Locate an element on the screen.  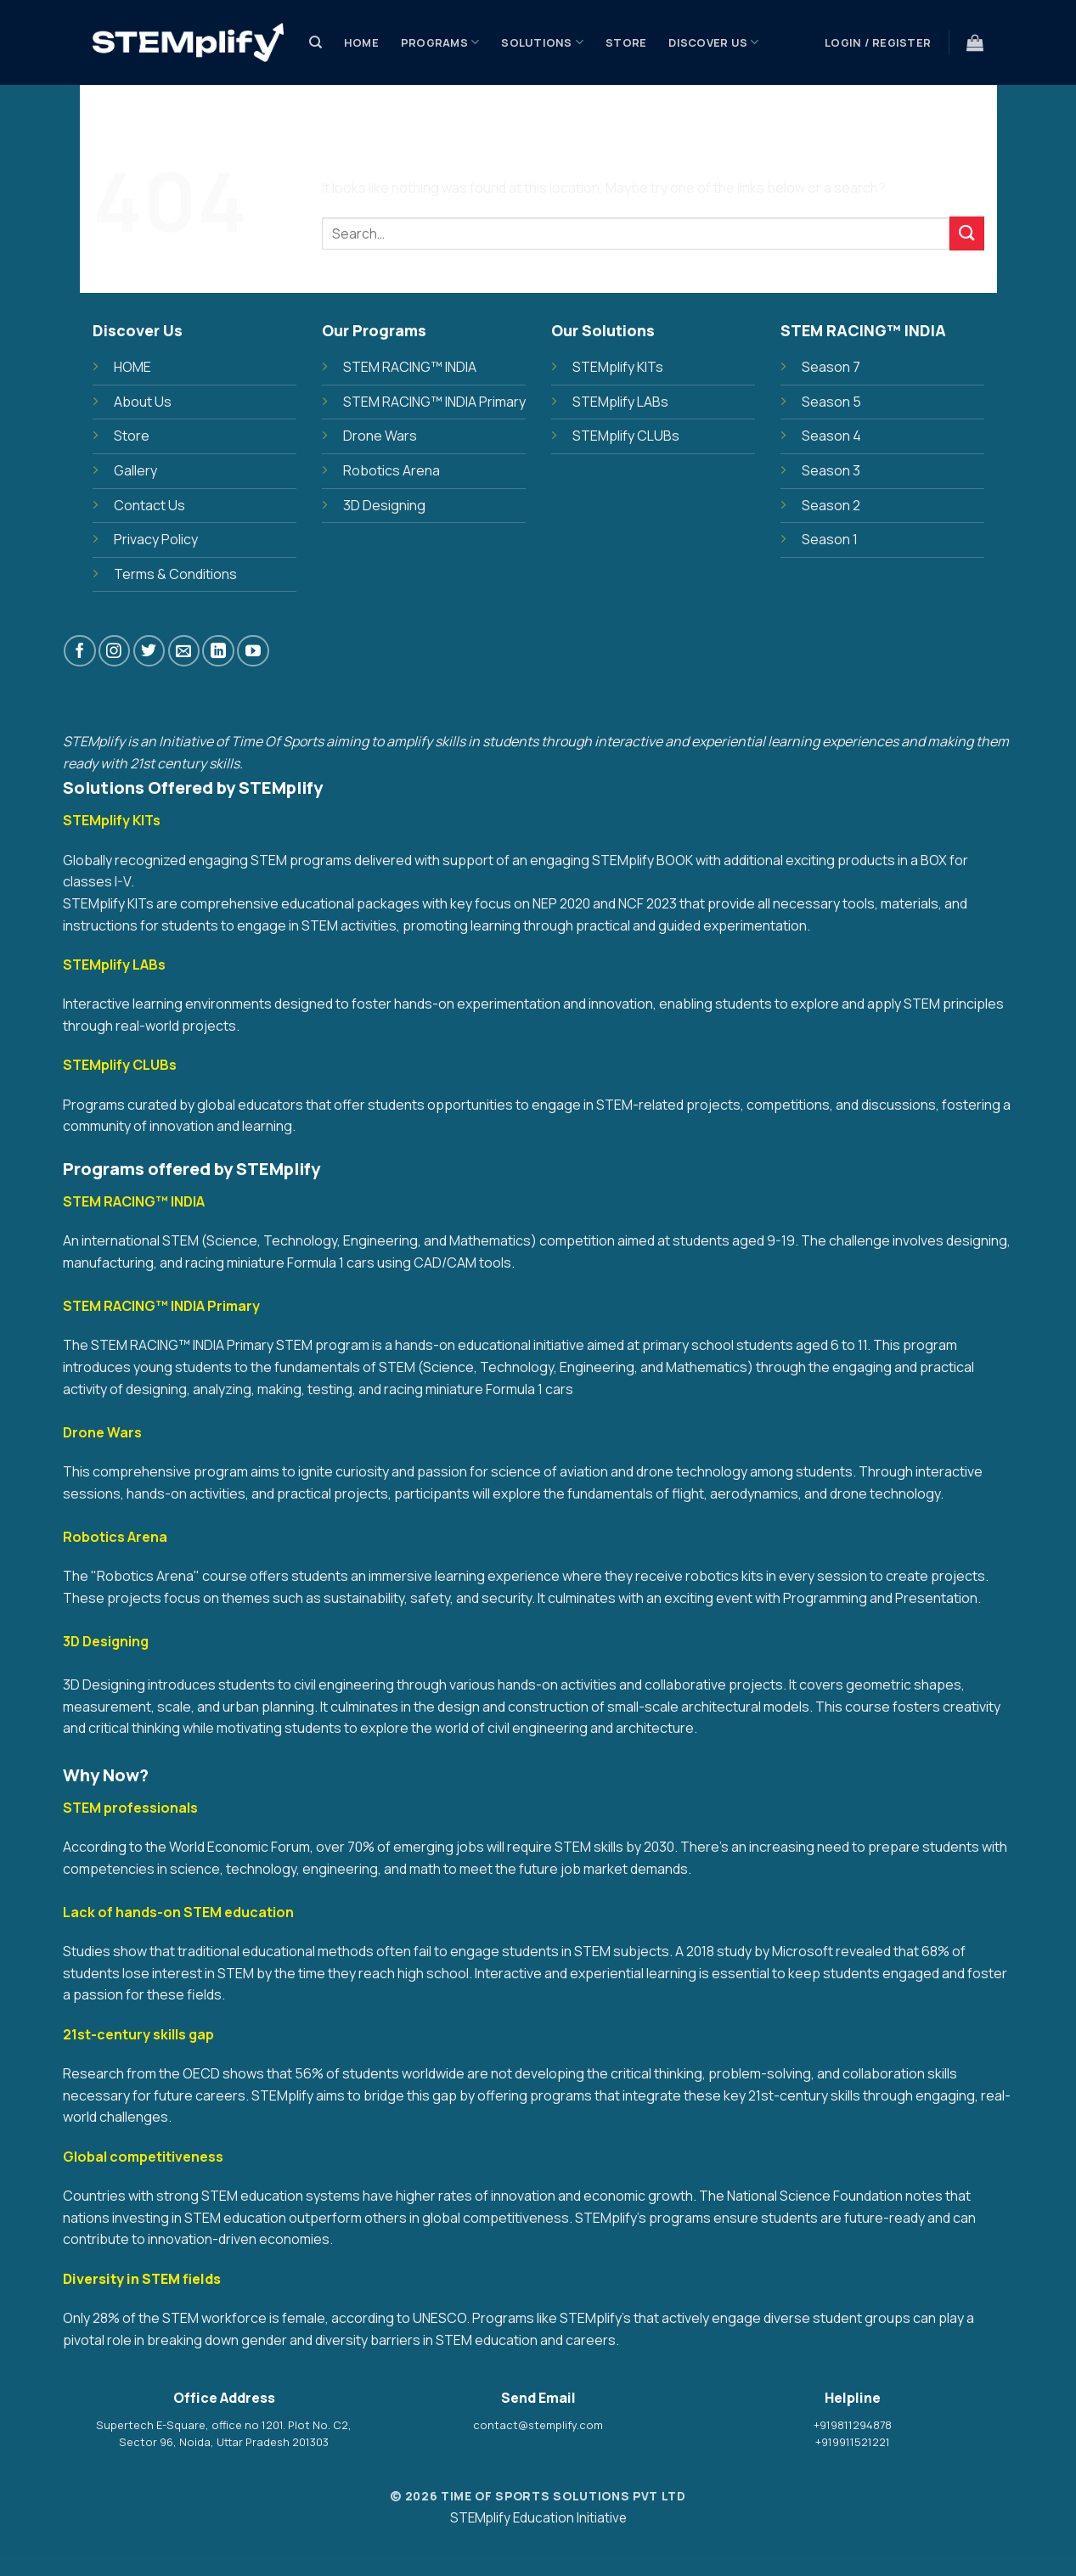
Store is located at coordinates (626, 42).